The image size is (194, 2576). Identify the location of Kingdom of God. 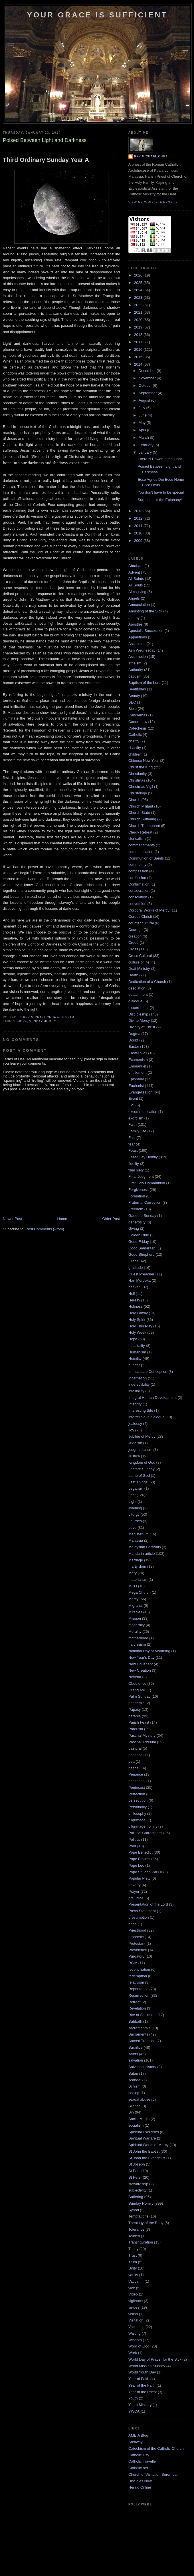
(141, 1462).